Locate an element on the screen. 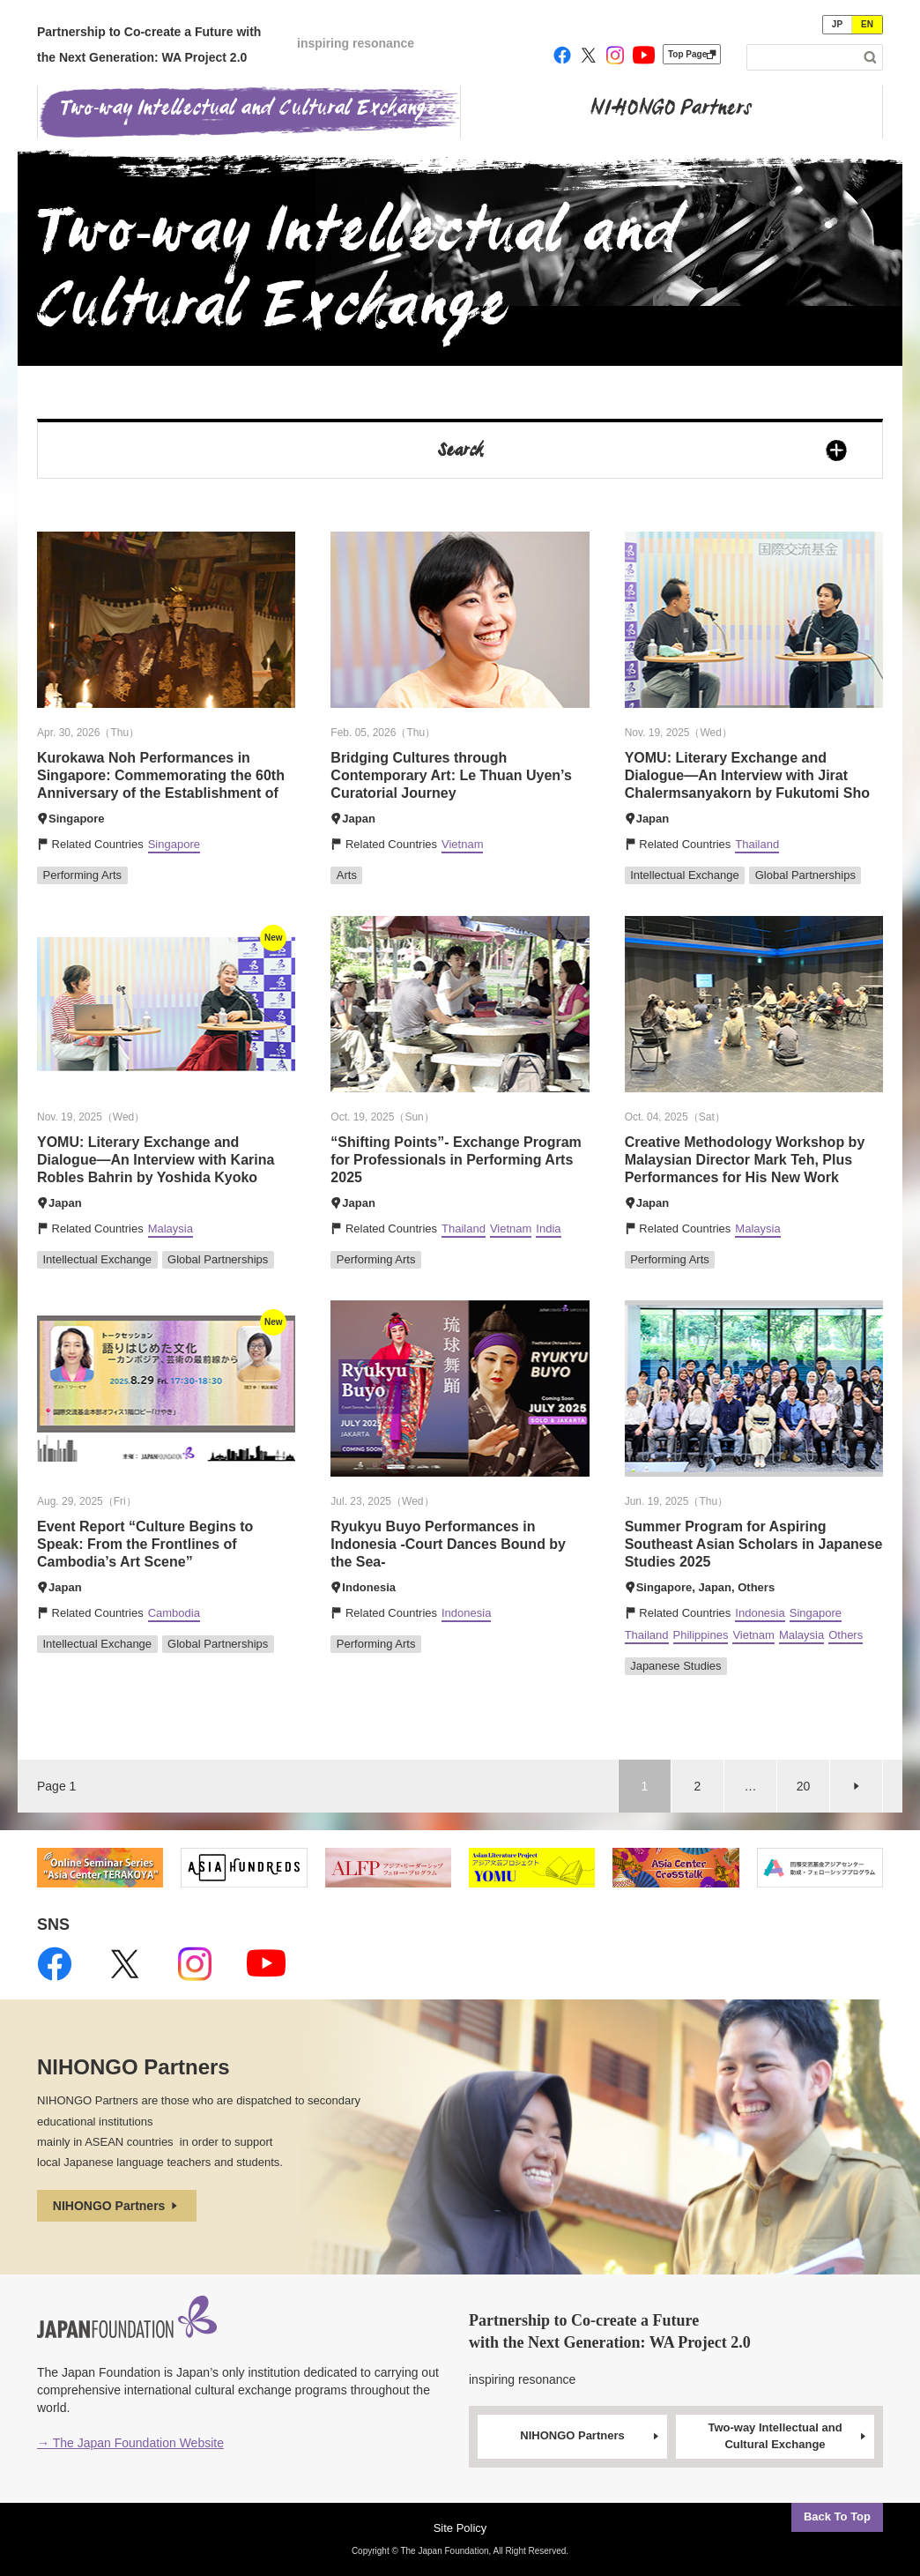 This screenshot has height=2576, width=920. Philippines is located at coordinates (701, 1635).